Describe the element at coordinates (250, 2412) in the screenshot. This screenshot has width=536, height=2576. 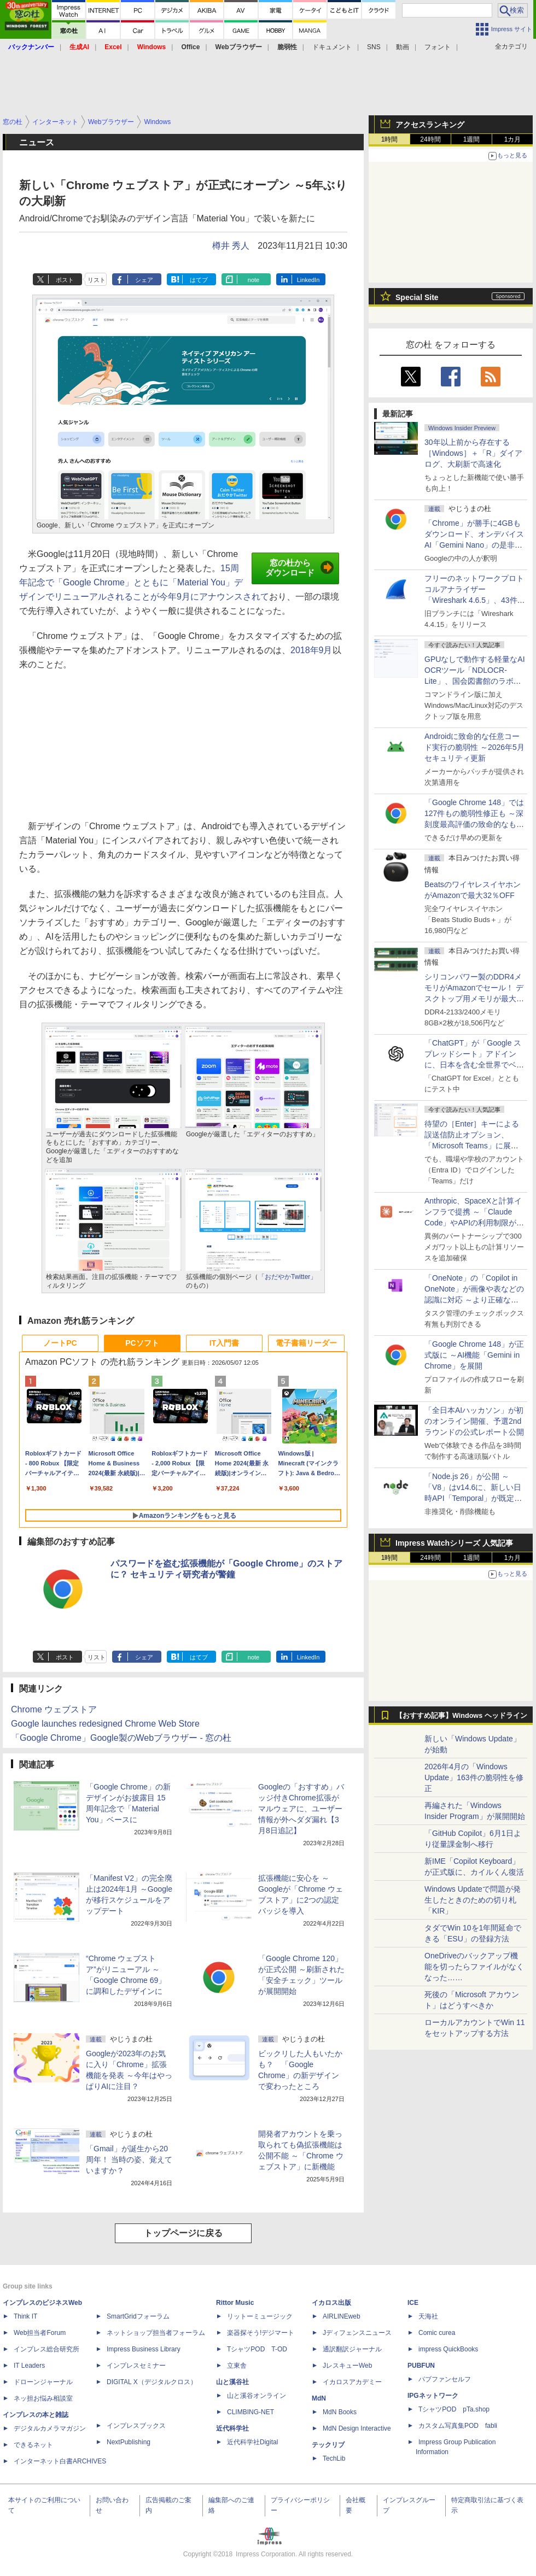
I see `CLIMBING-NET` at that location.